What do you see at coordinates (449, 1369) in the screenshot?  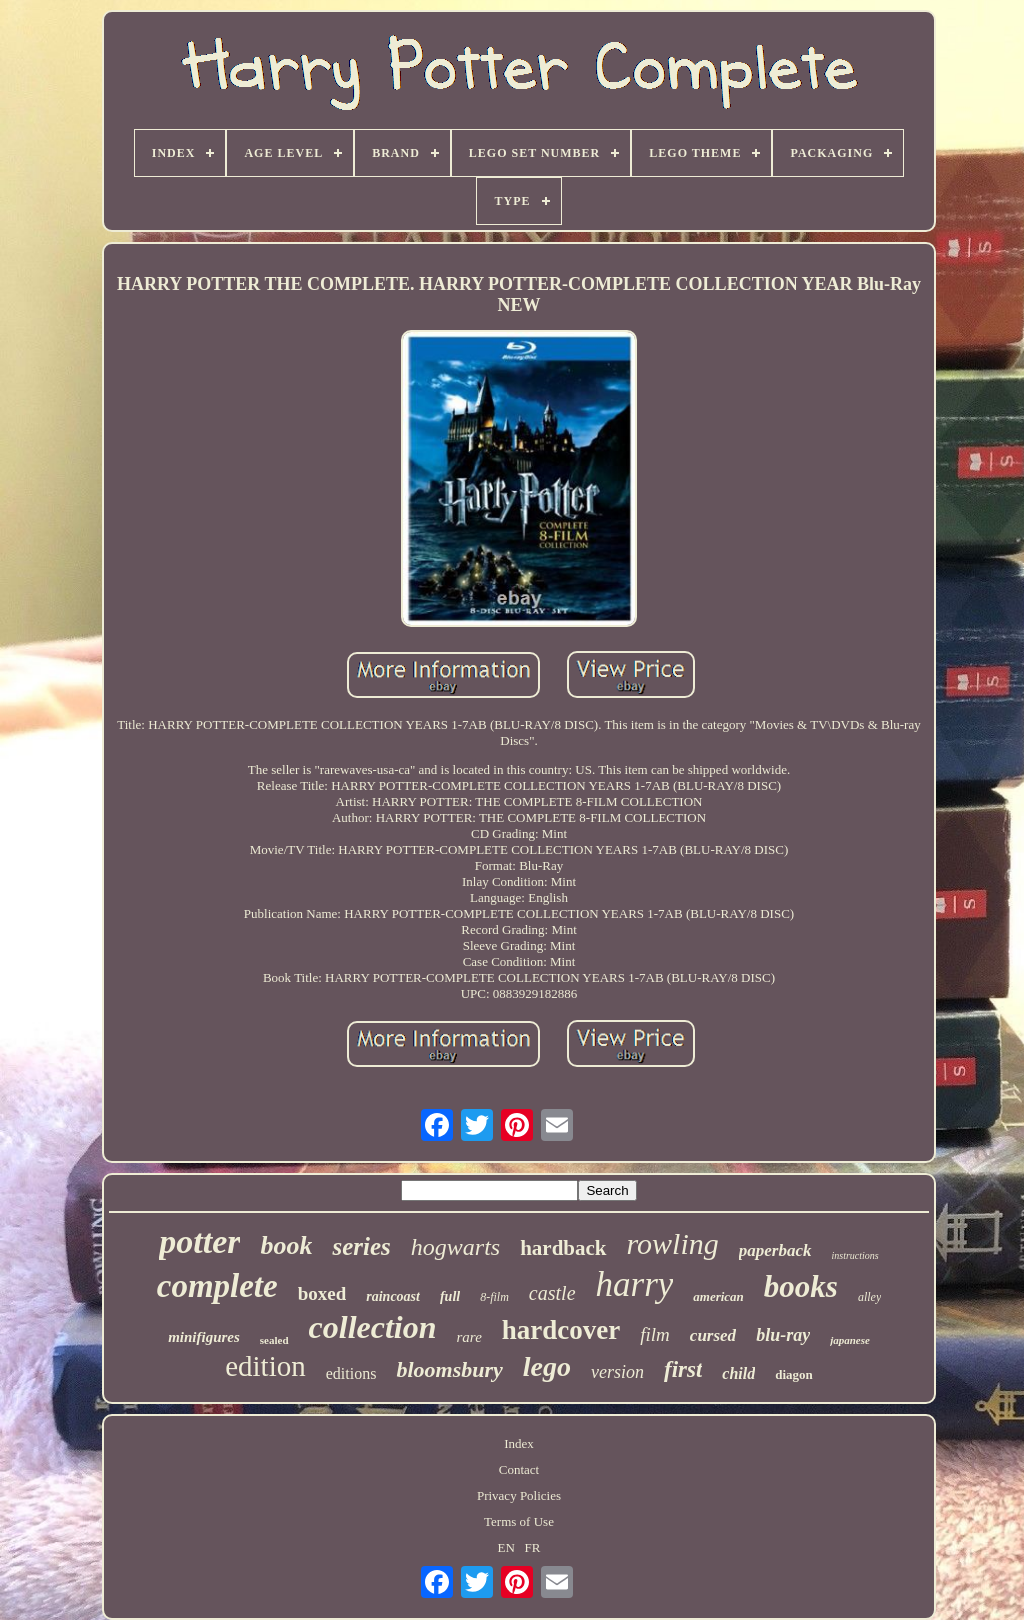 I see `bloomsbury` at bounding box center [449, 1369].